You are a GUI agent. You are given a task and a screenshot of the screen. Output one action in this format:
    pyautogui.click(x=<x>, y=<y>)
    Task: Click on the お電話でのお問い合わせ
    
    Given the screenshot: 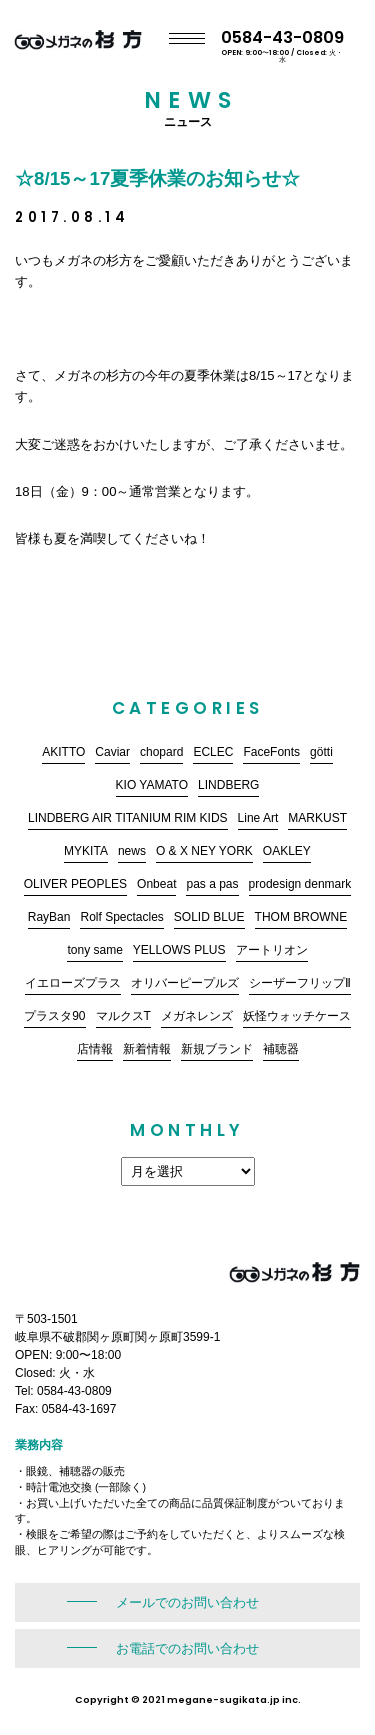 What is the action you would take?
    pyautogui.click(x=187, y=1648)
    